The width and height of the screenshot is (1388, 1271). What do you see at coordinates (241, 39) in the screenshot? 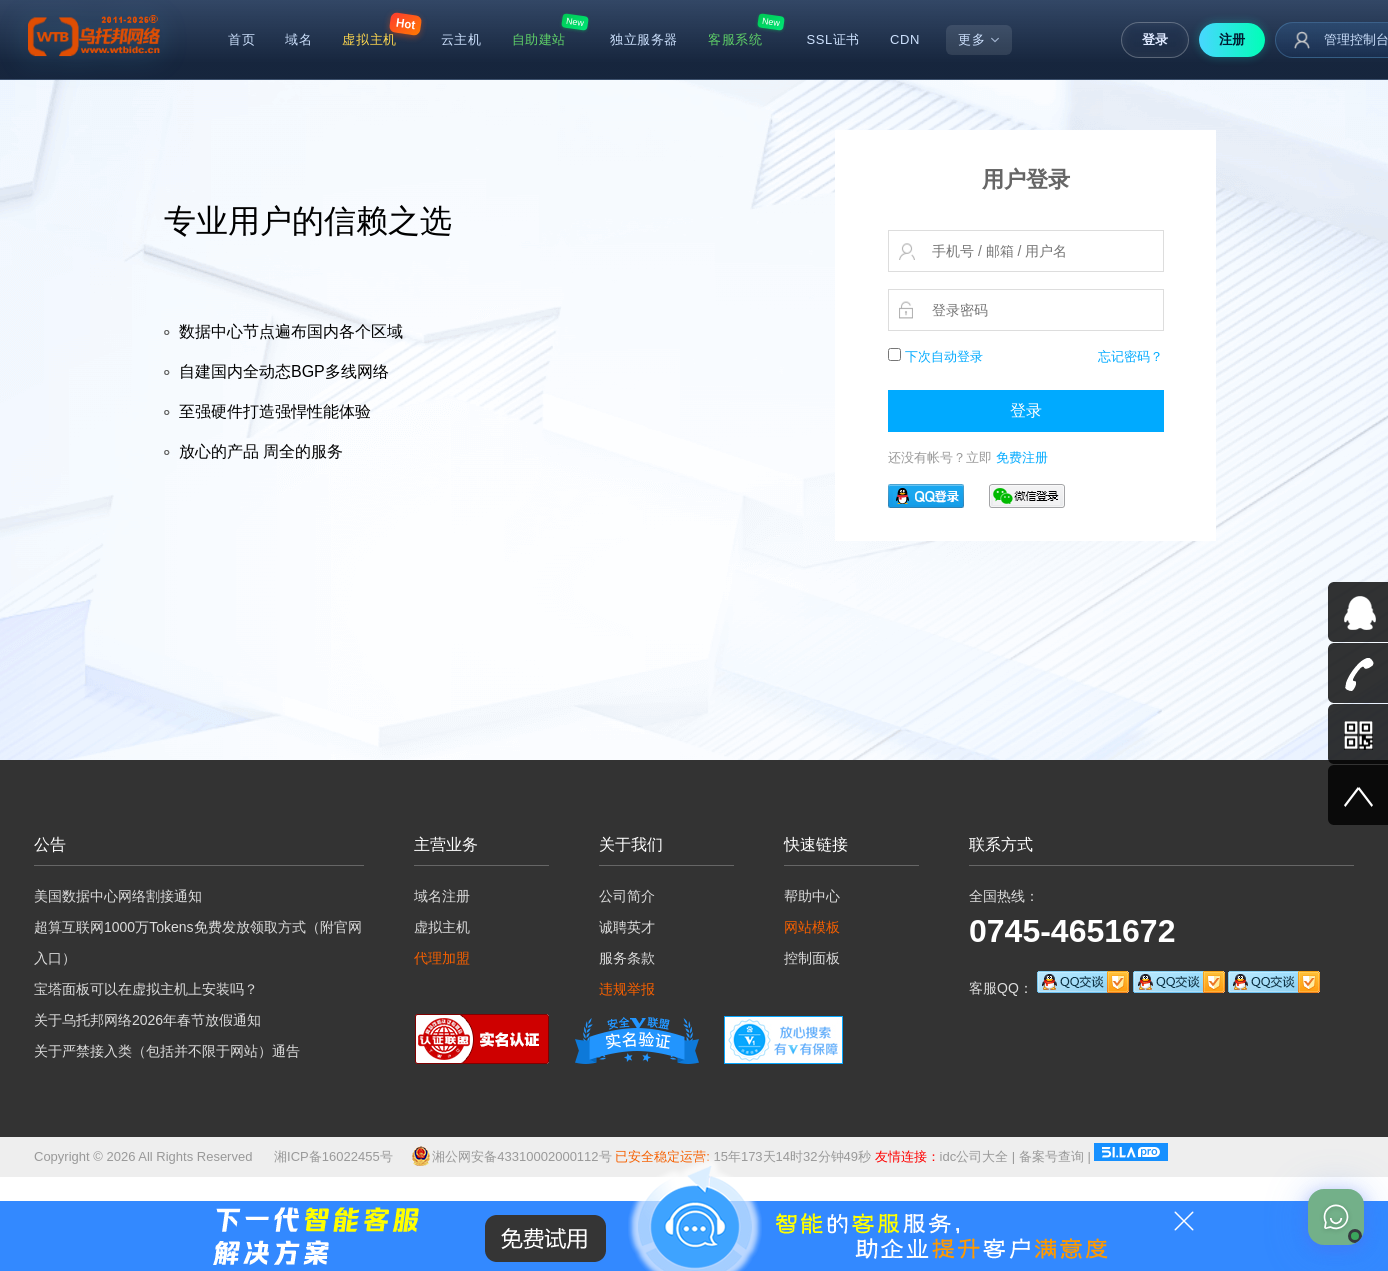
I see `首页 [menuitem]` at bounding box center [241, 39].